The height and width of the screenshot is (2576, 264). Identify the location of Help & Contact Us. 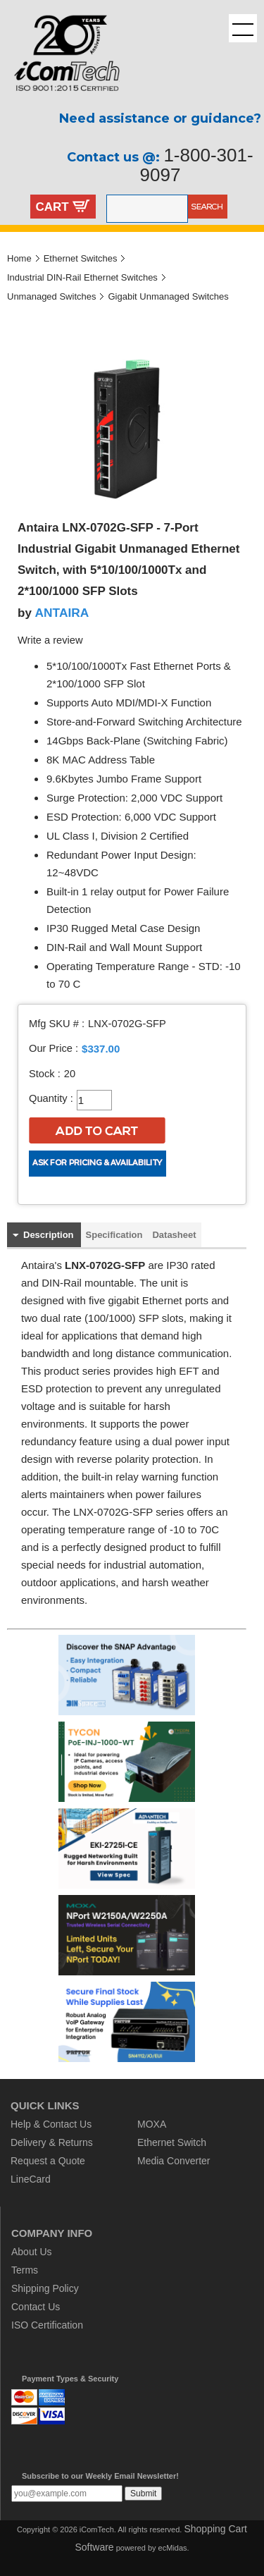
(51, 2124).